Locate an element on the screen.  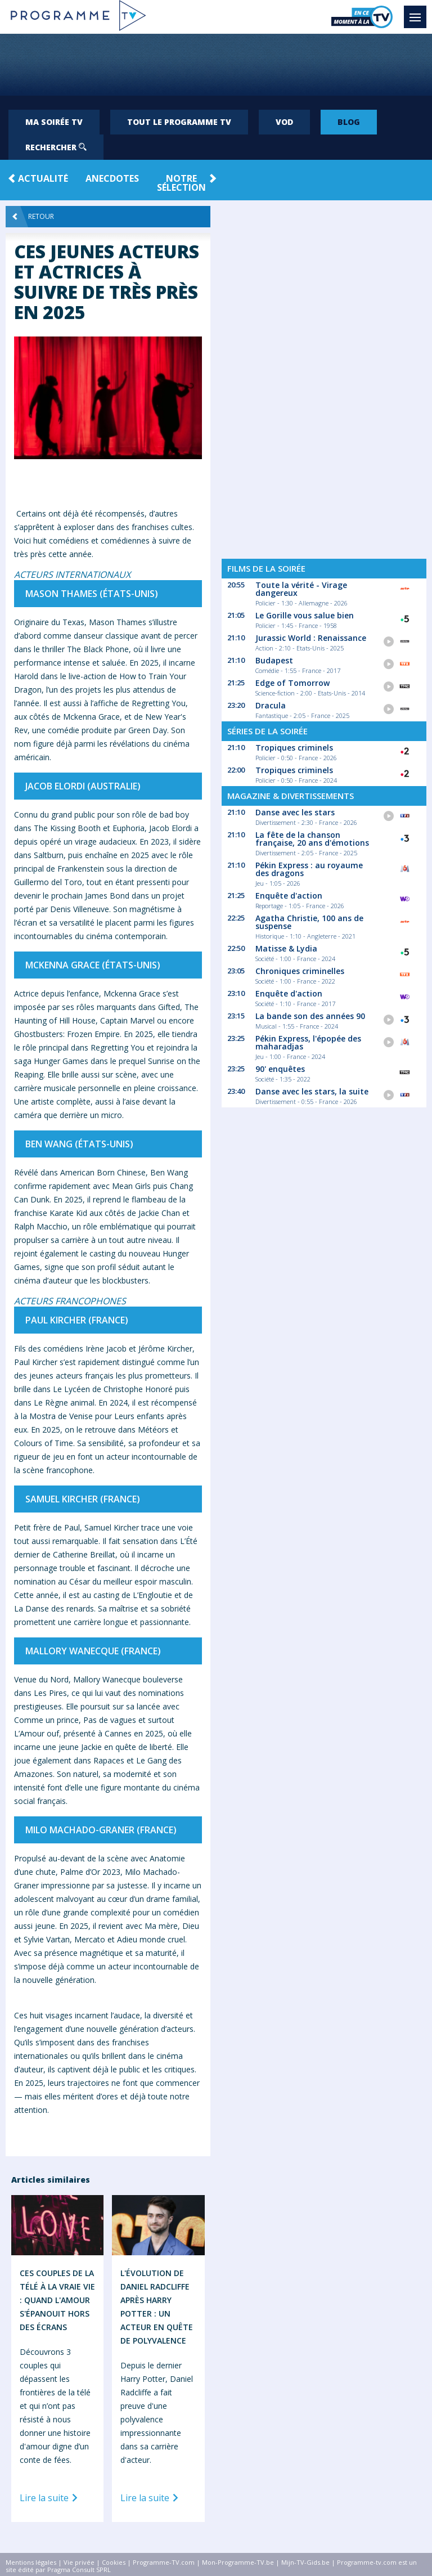
Mijn-TV-Gids.be is located at coordinates (305, 2562).